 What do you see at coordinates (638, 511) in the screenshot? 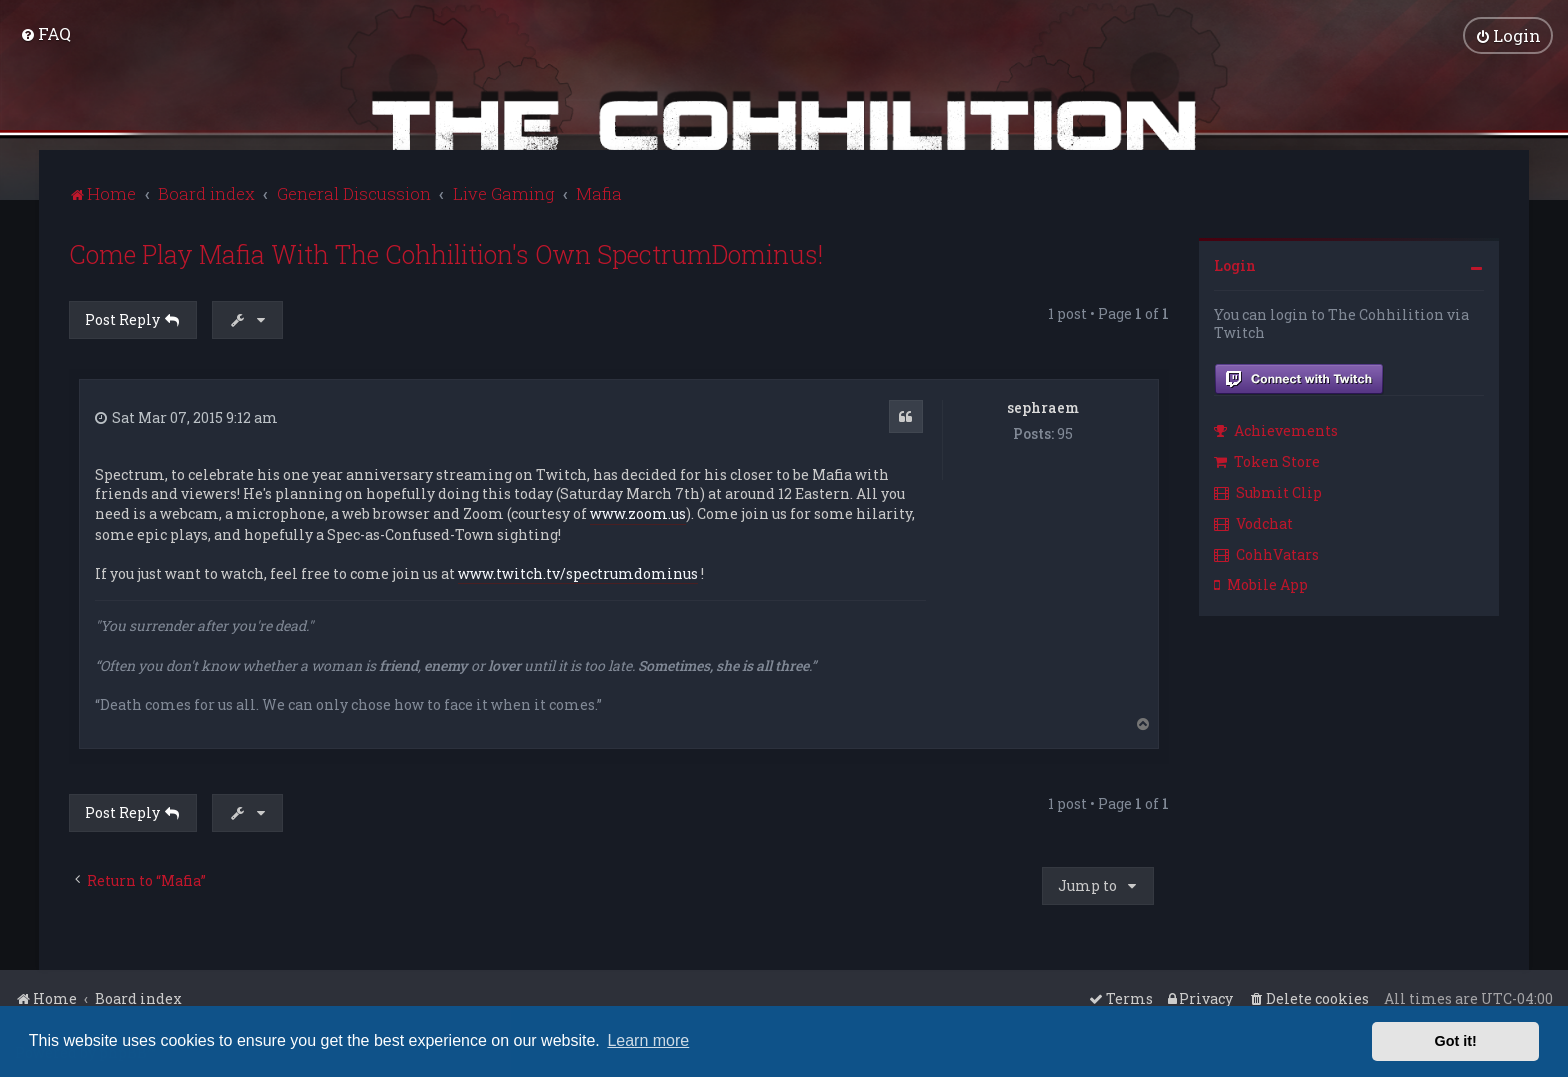
I see `www.zoom.us` at bounding box center [638, 511].